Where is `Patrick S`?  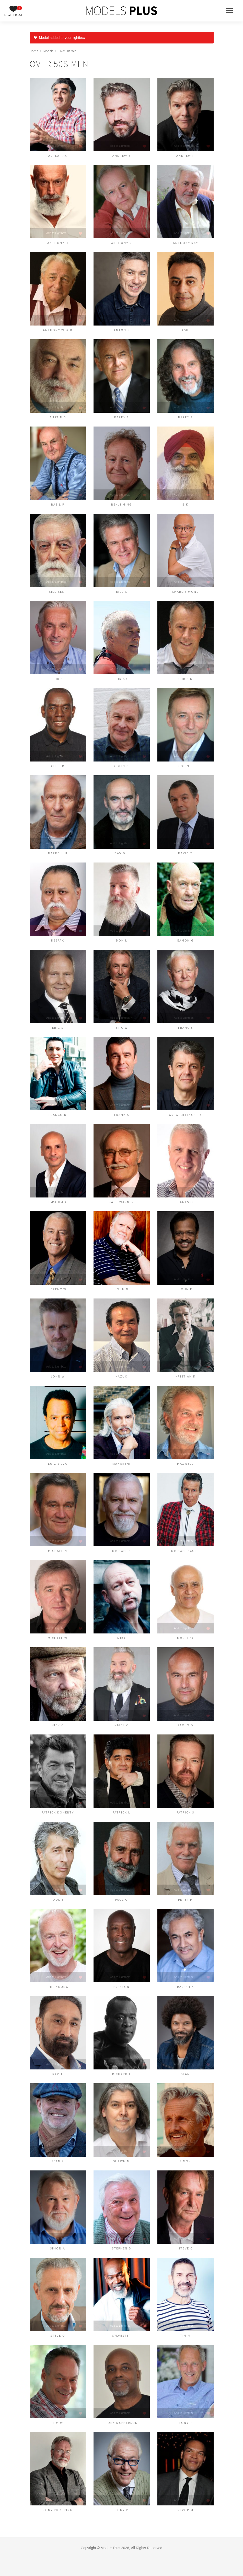
Patrick S is located at coordinates (185, 1824).